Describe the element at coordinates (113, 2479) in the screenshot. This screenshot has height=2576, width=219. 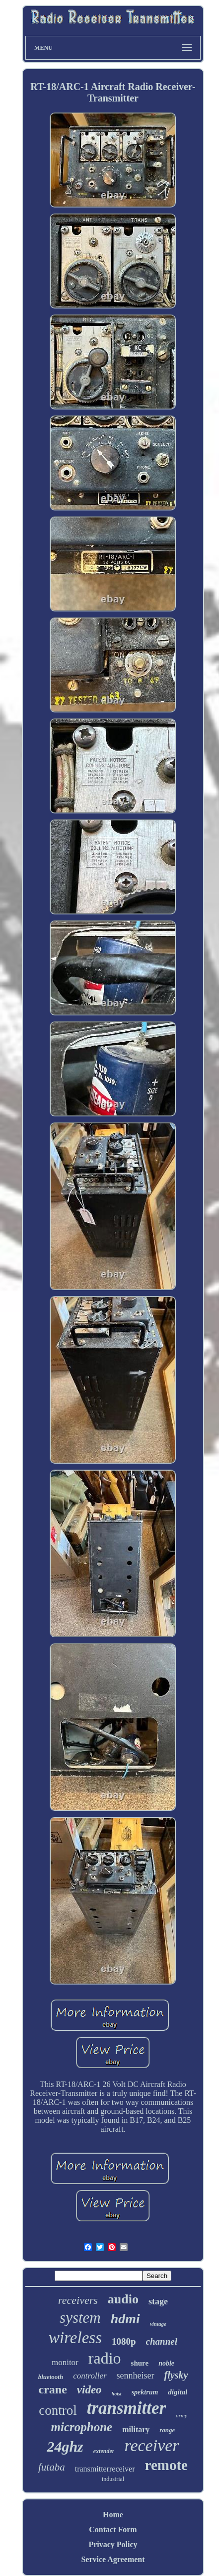
I see `industrial` at that location.